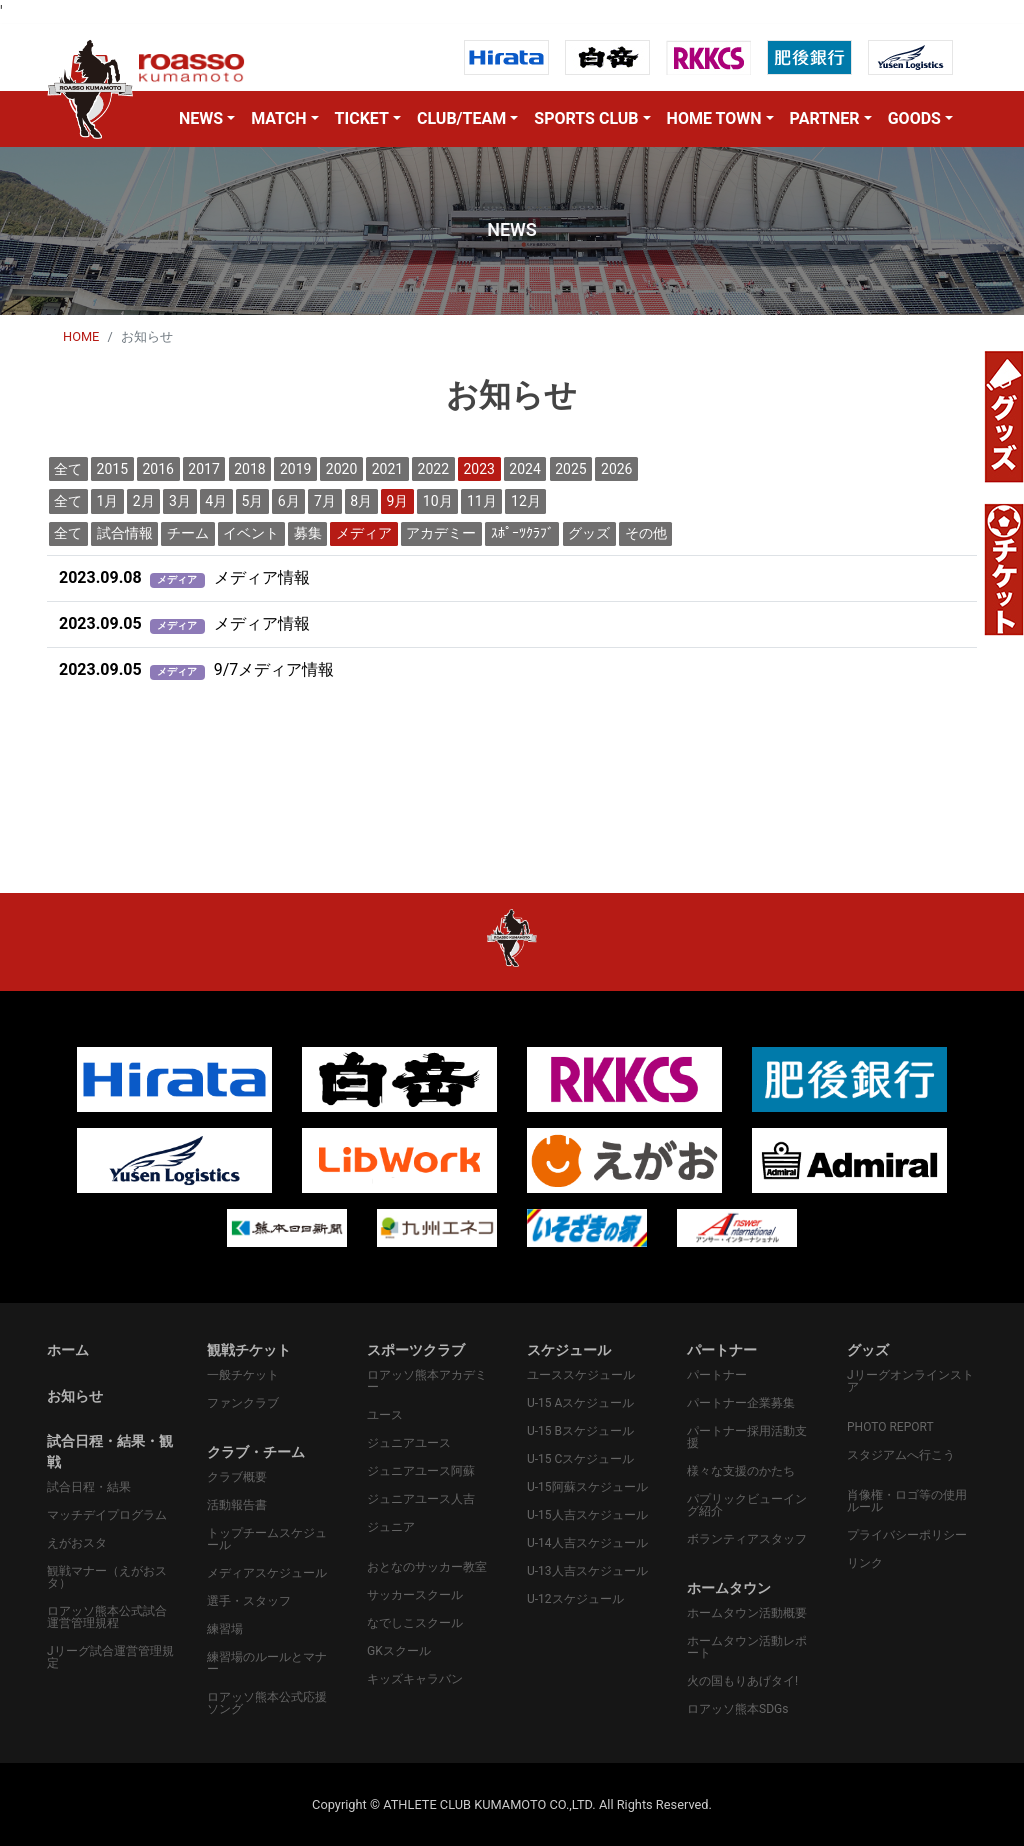 This screenshot has height=1846, width=1024. I want to click on PHOTO REPORT, so click(890, 1427).